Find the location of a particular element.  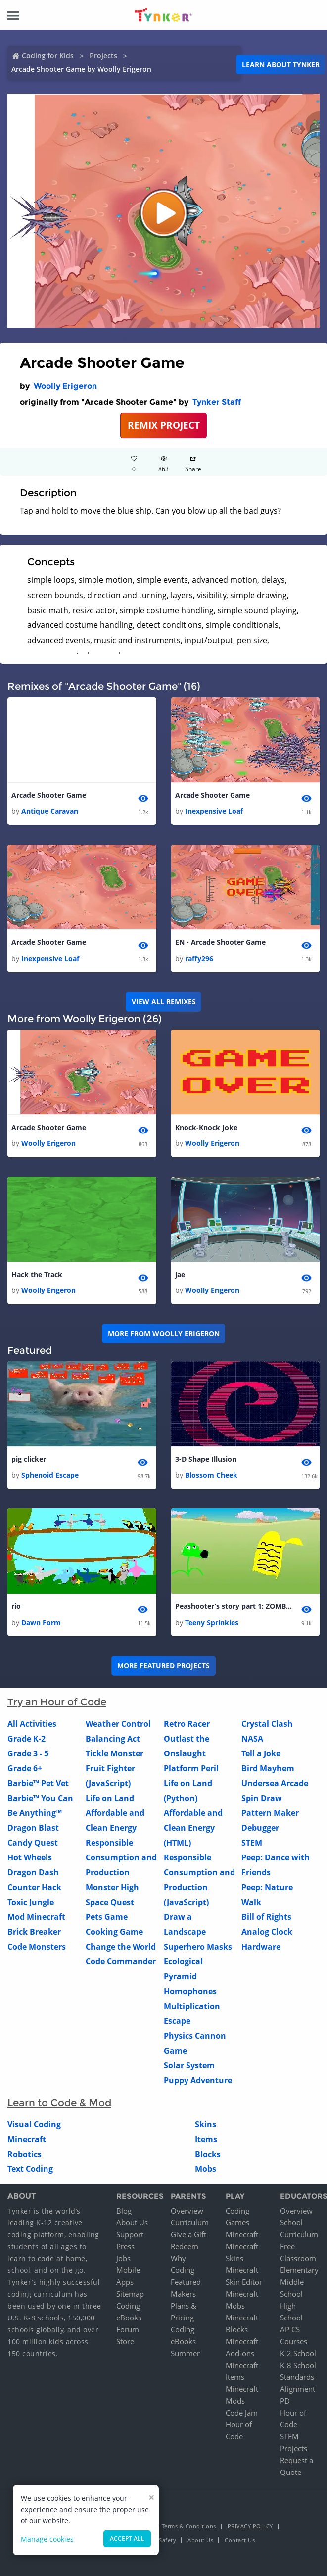

Forum is located at coordinates (127, 2330).